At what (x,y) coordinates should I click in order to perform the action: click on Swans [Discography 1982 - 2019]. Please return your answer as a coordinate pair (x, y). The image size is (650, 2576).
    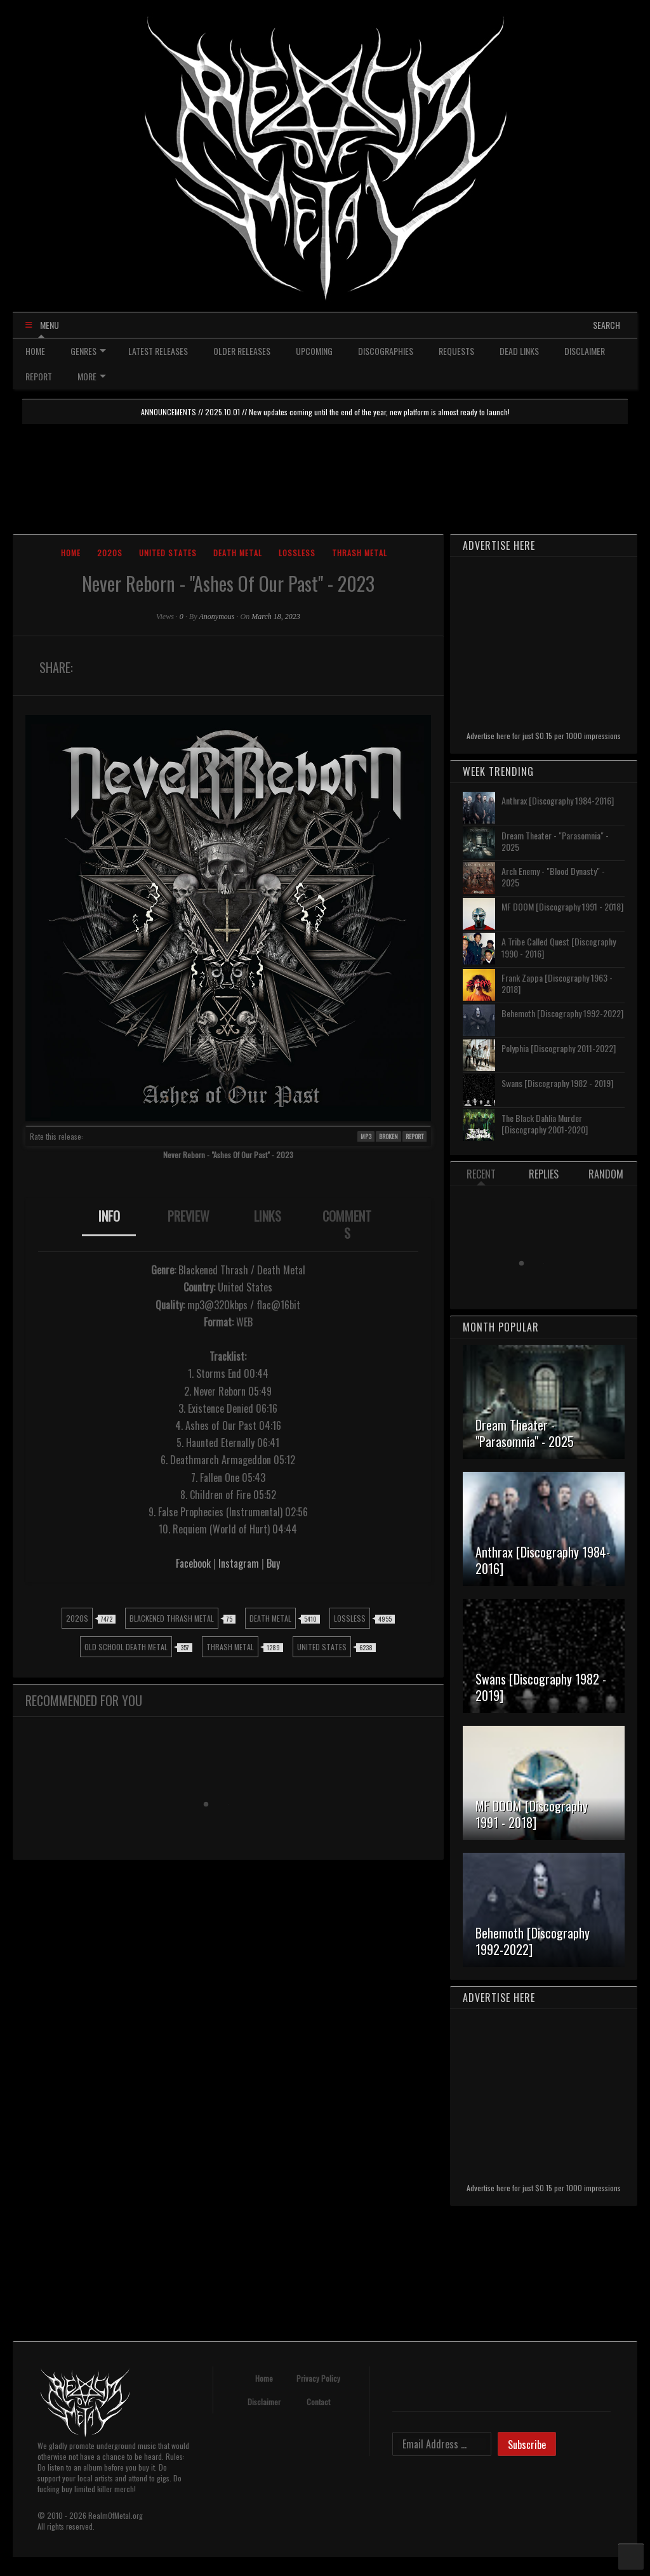
    Looking at the image, I should click on (557, 1083).